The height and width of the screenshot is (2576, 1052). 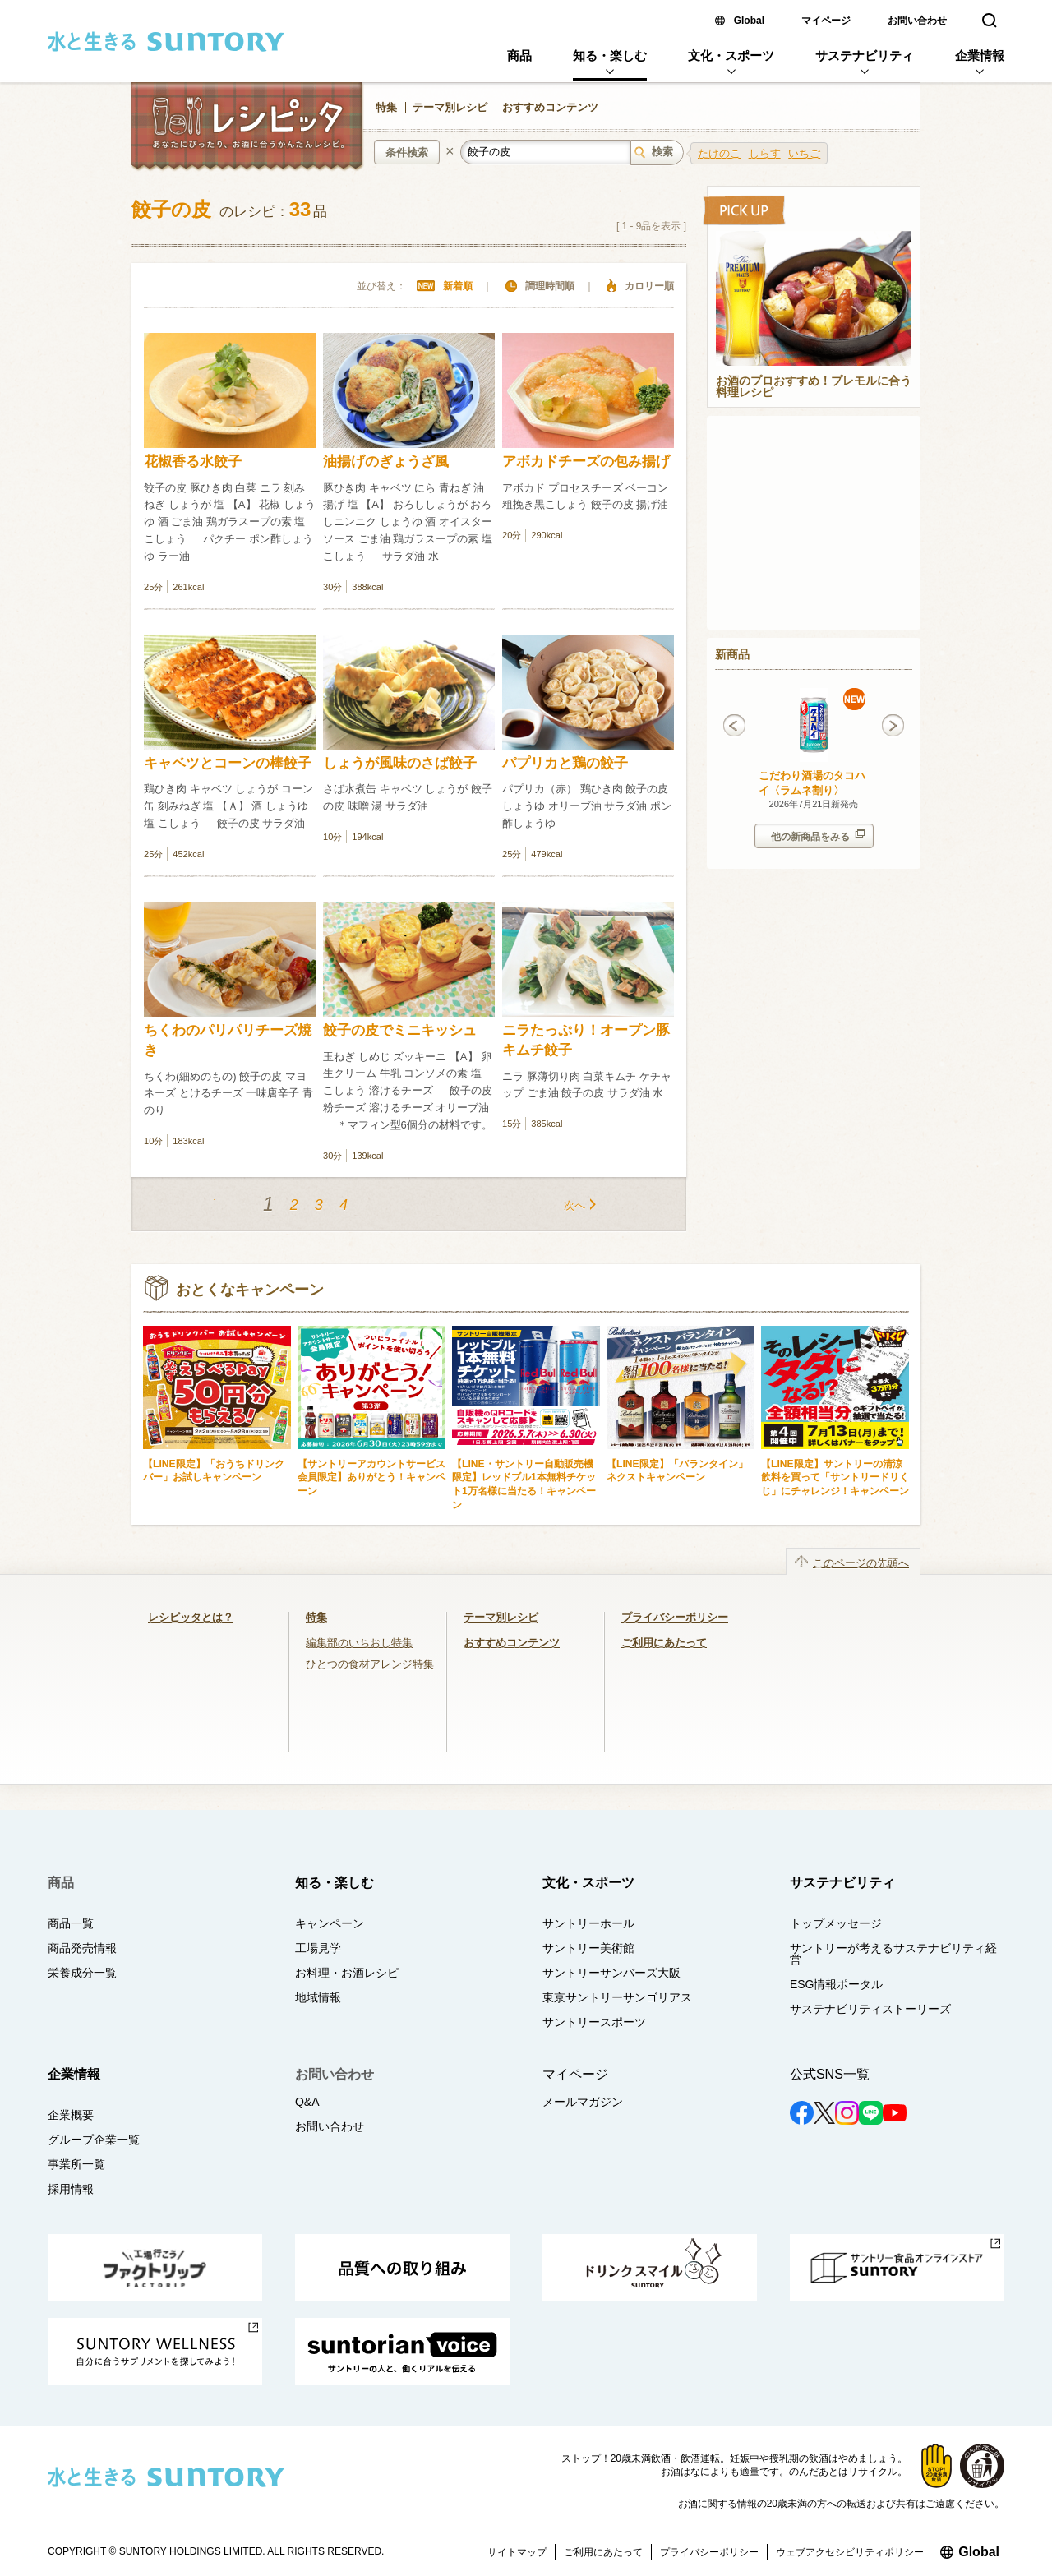 What do you see at coordinates (406, 152) in the screenshot?
I see `条件検索` at bounding box center [406, 152].